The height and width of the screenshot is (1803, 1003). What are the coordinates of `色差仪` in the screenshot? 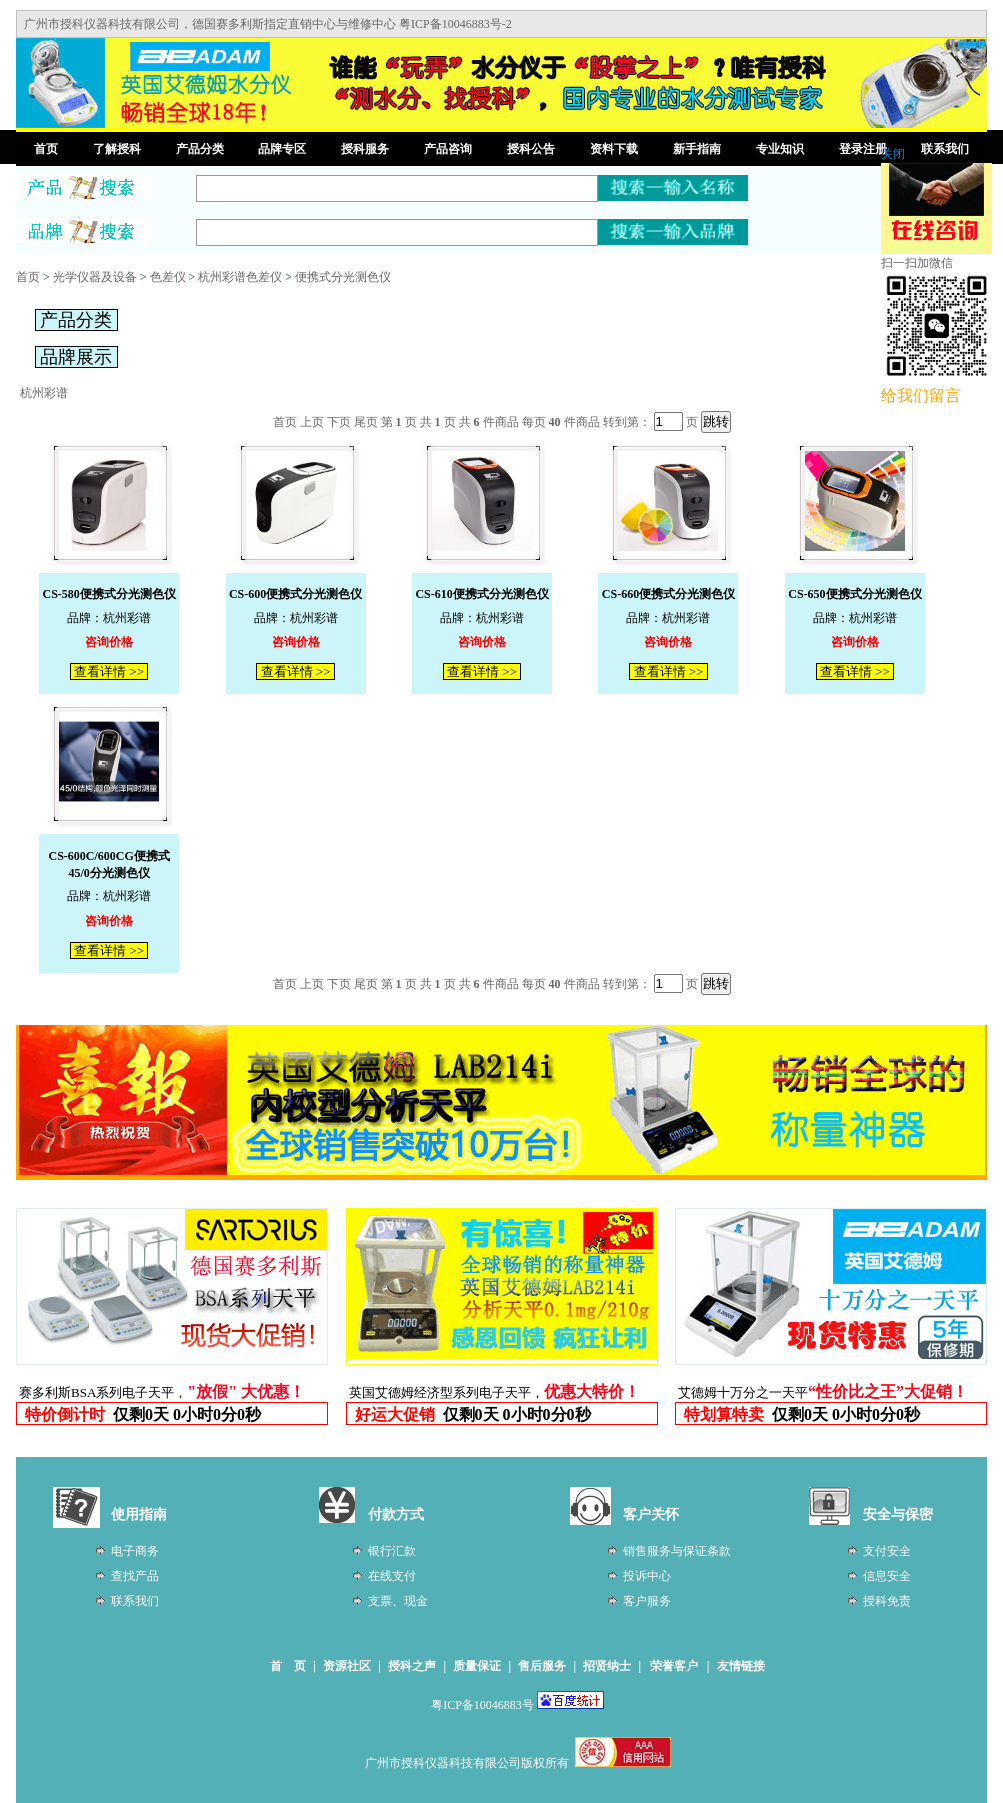 It's located at (168, 277).